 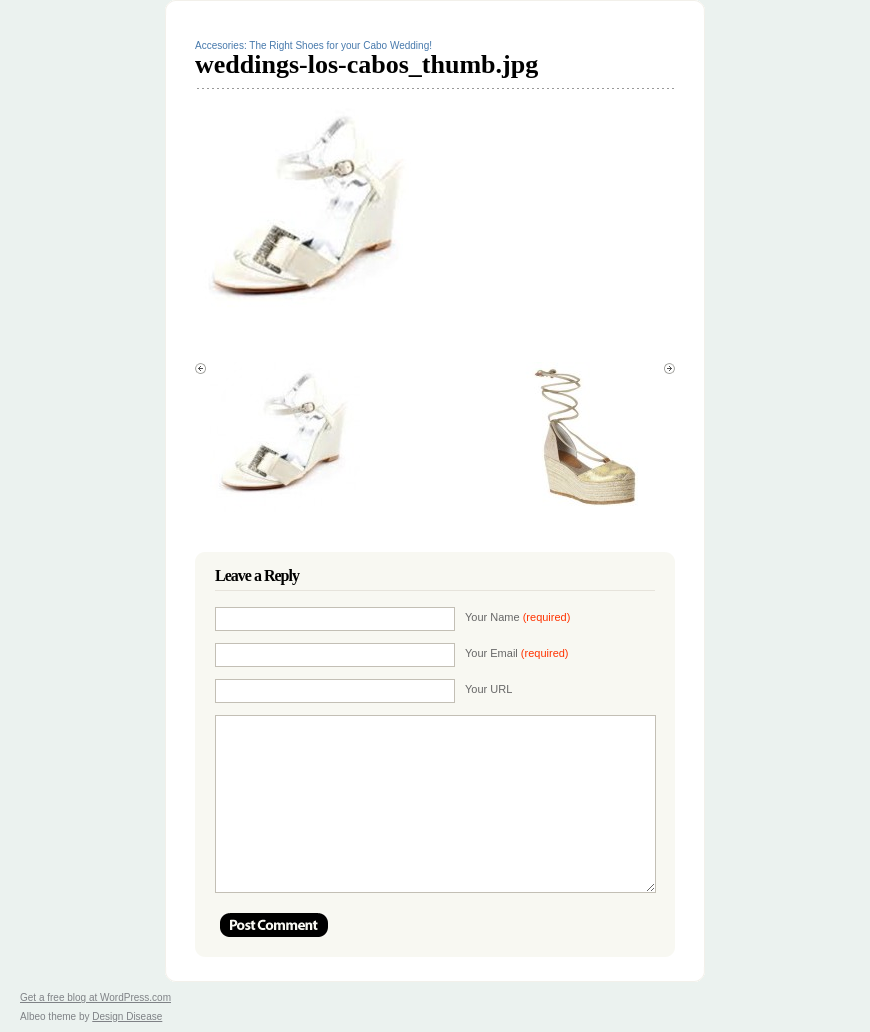 What do you see at coordinates (517, 617) in the screenshot?
I see `Your Name` at bounding box center [517, 617].